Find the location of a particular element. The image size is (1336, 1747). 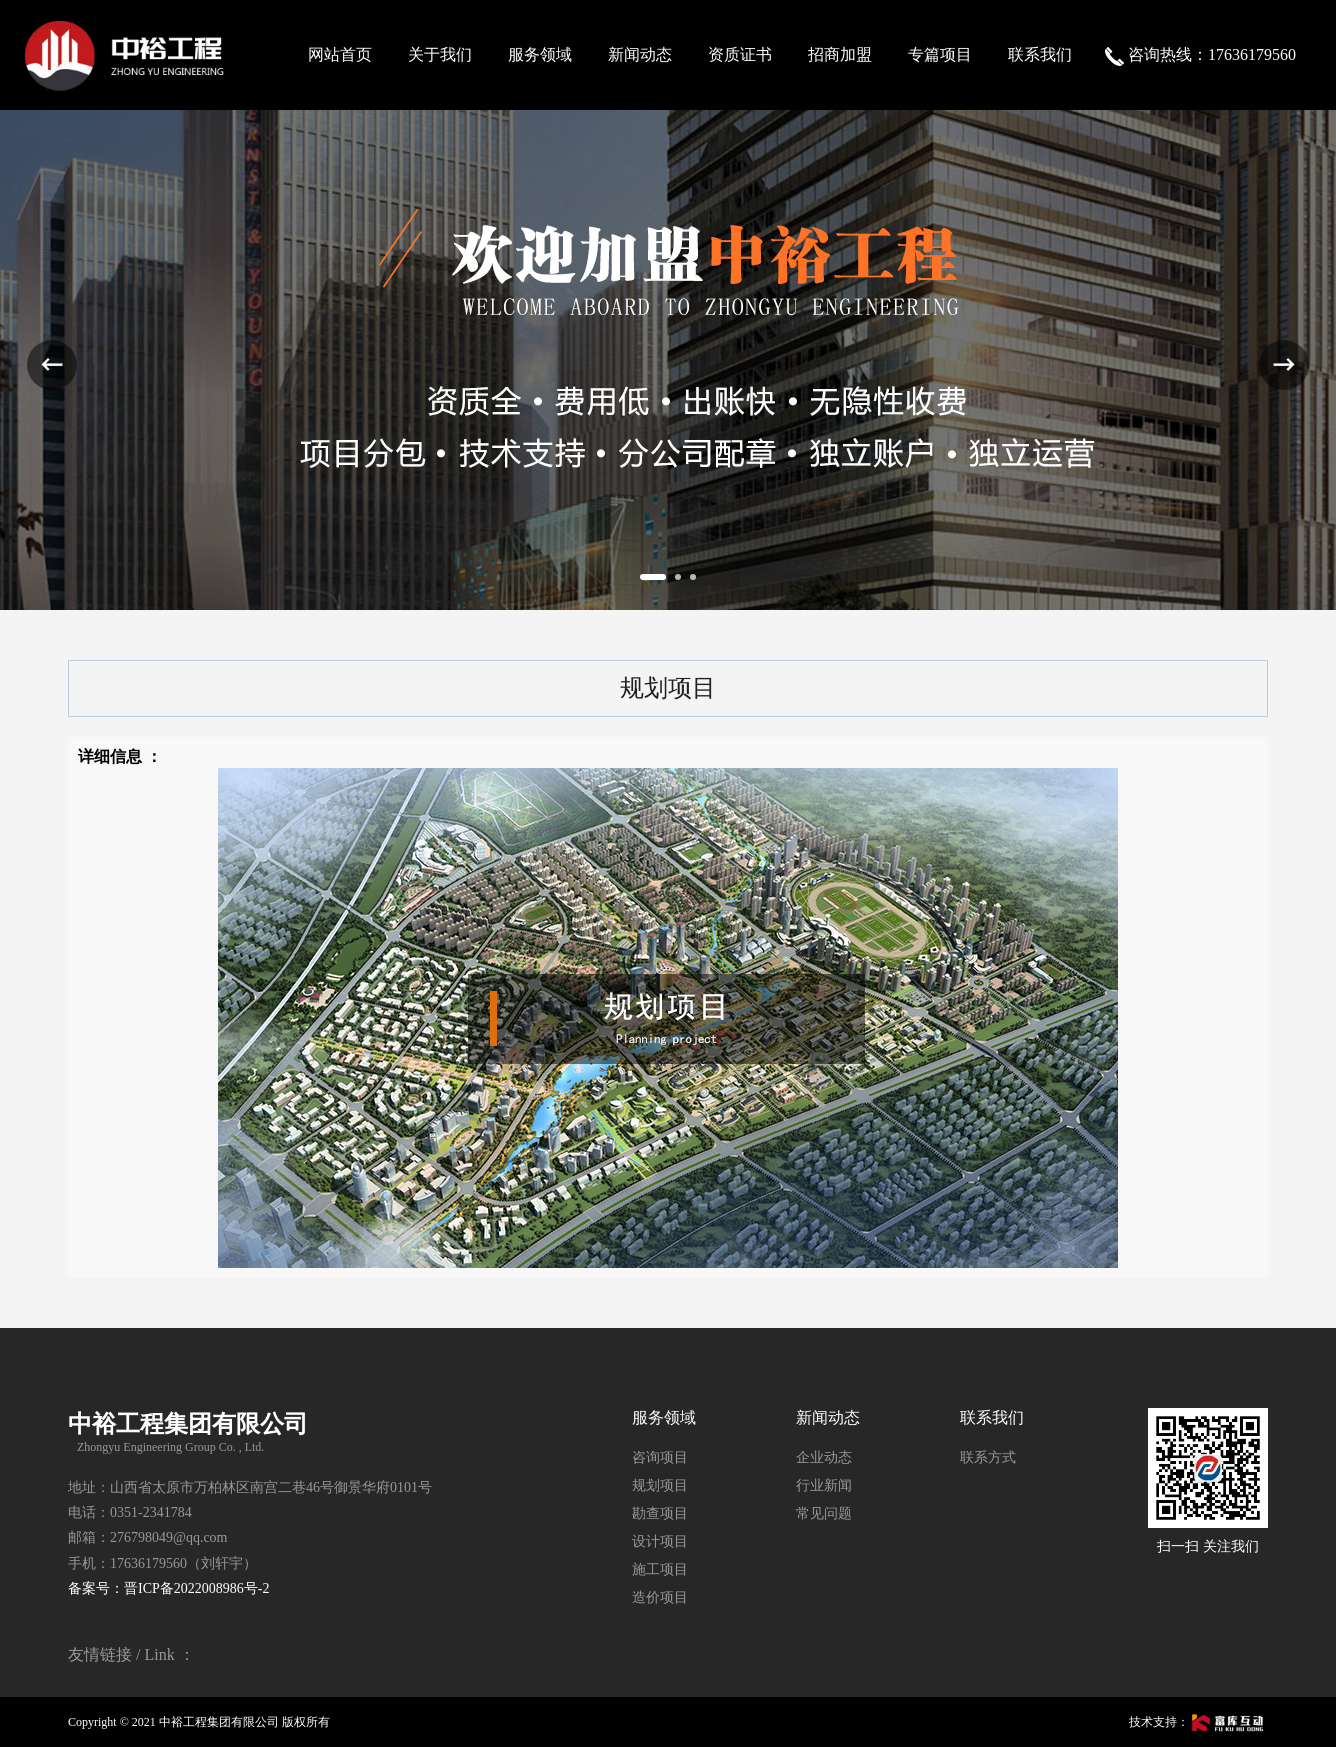

造价项目 is located at coordinates (660, 1597).